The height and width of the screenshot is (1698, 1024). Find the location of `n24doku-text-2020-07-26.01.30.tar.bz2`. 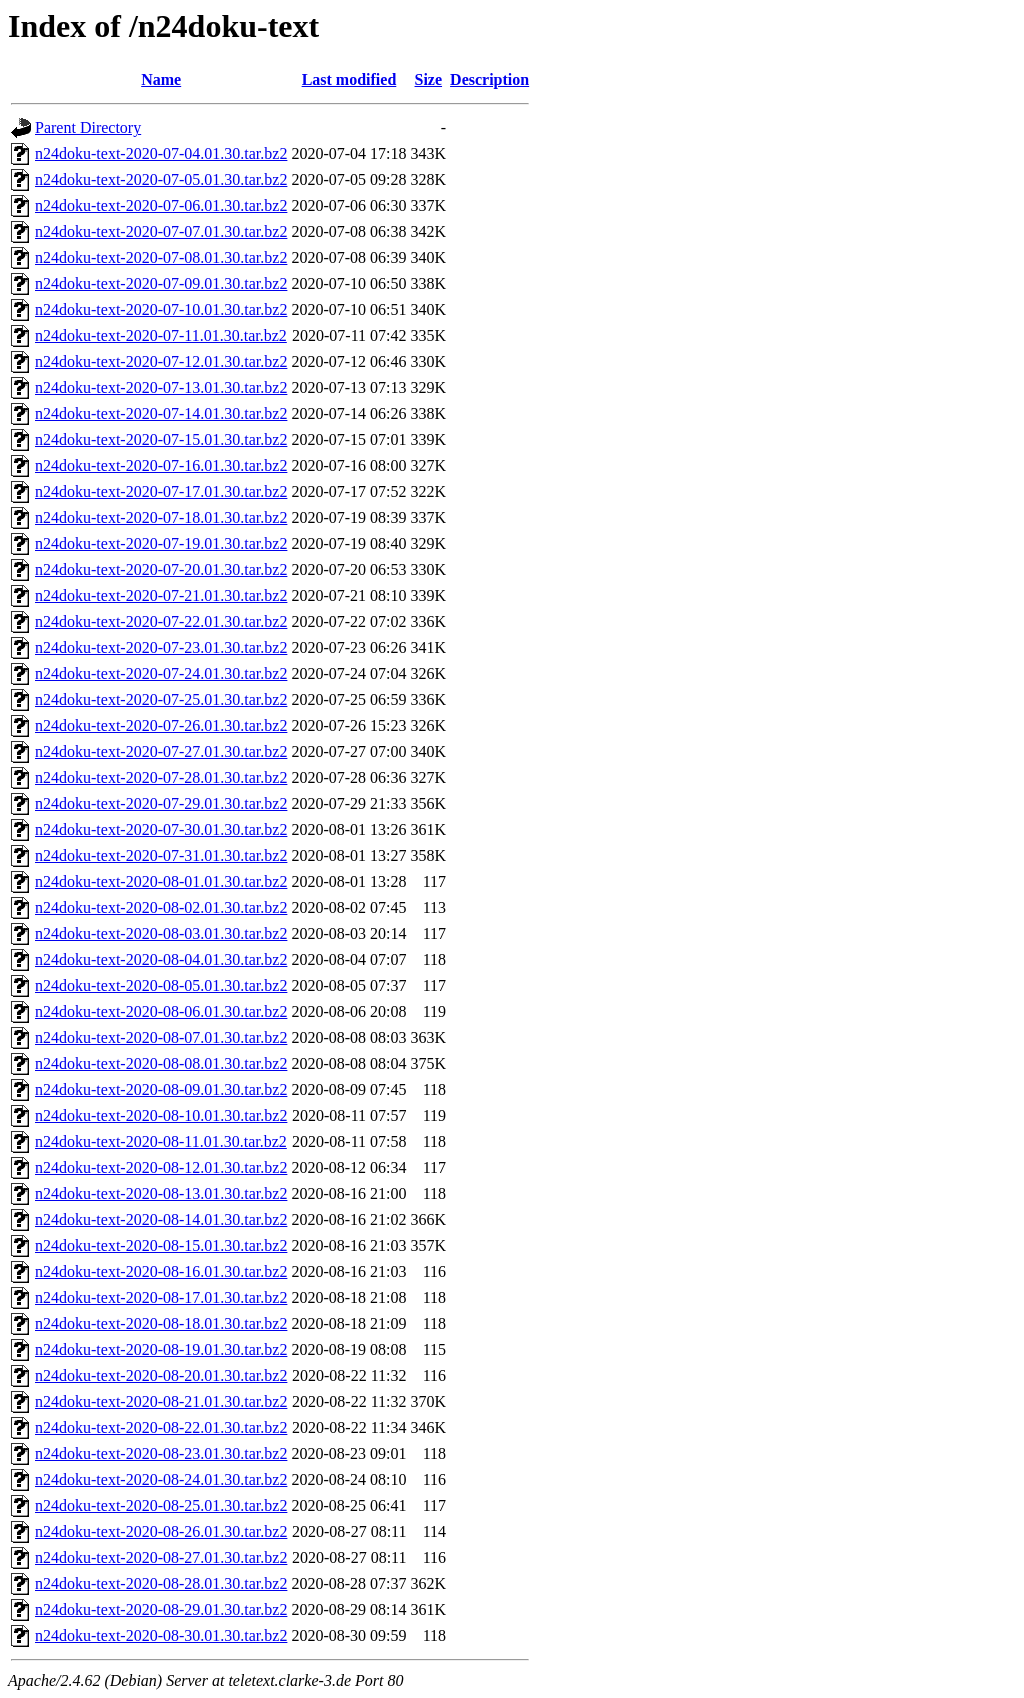

n24doku-text-2020-07-26.01.30.tar.bz2 is located at coordinates (161, 725).